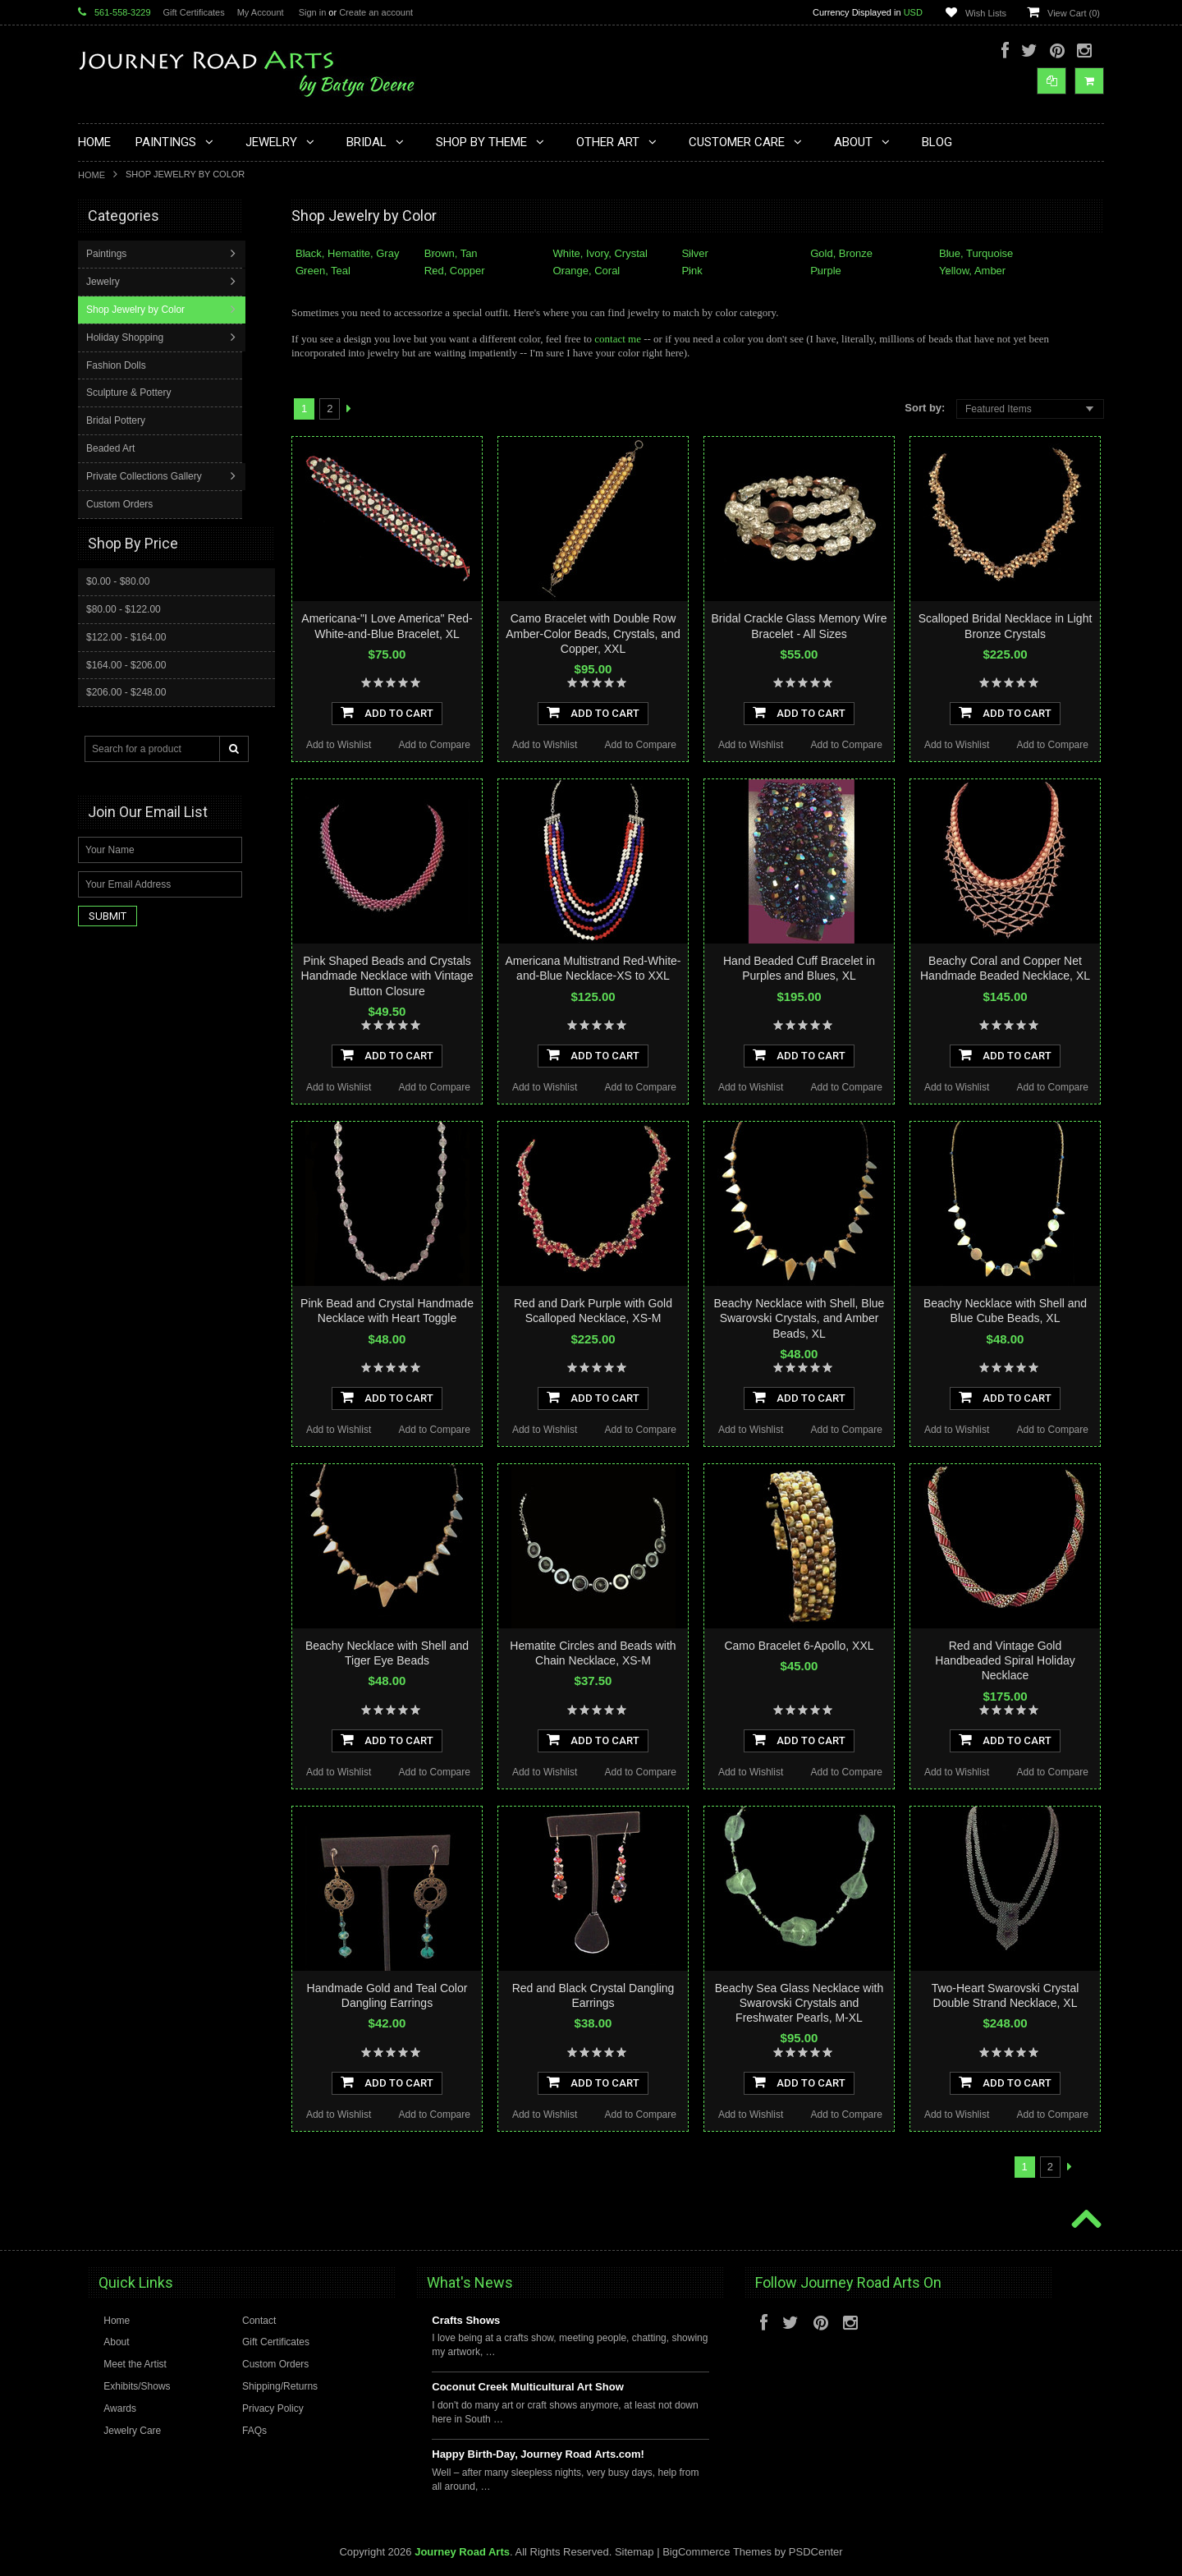 This screenshot has height=2576, width=1182. What do you see at coordinates (454, 270) in the screenshot?
I see `Red, Copper` at bounding box center [454, 270].